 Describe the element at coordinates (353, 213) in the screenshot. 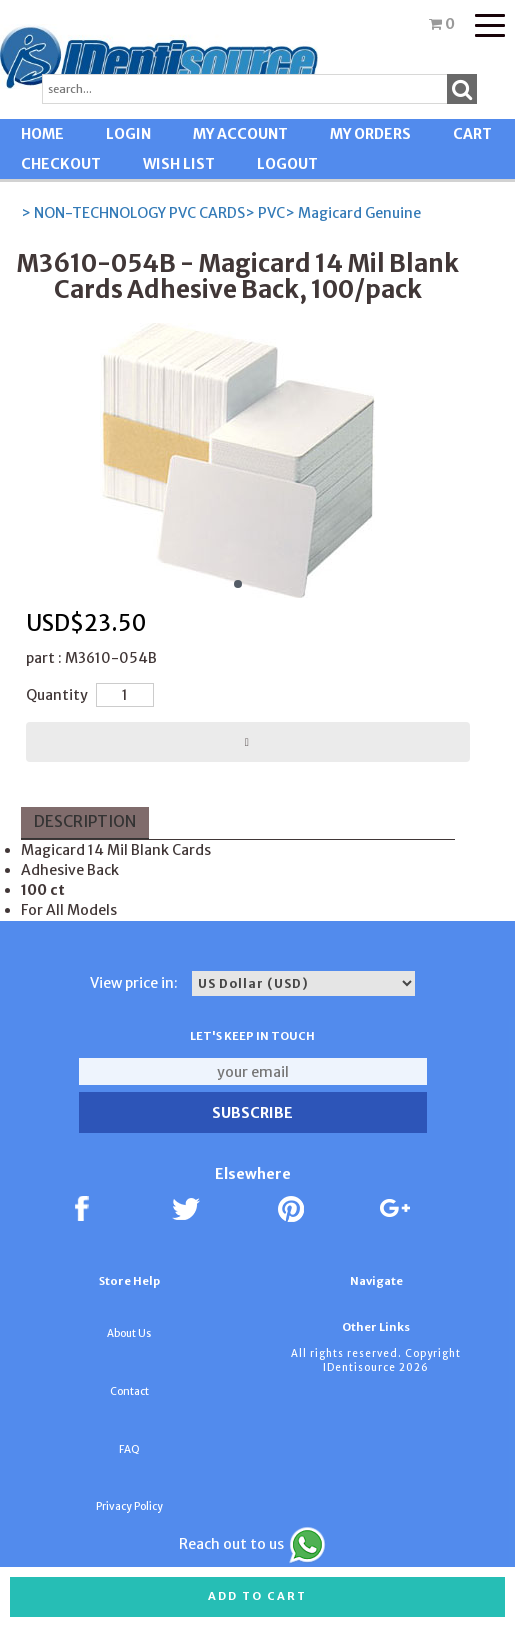

I see `> Magicard Genuine` at that location.